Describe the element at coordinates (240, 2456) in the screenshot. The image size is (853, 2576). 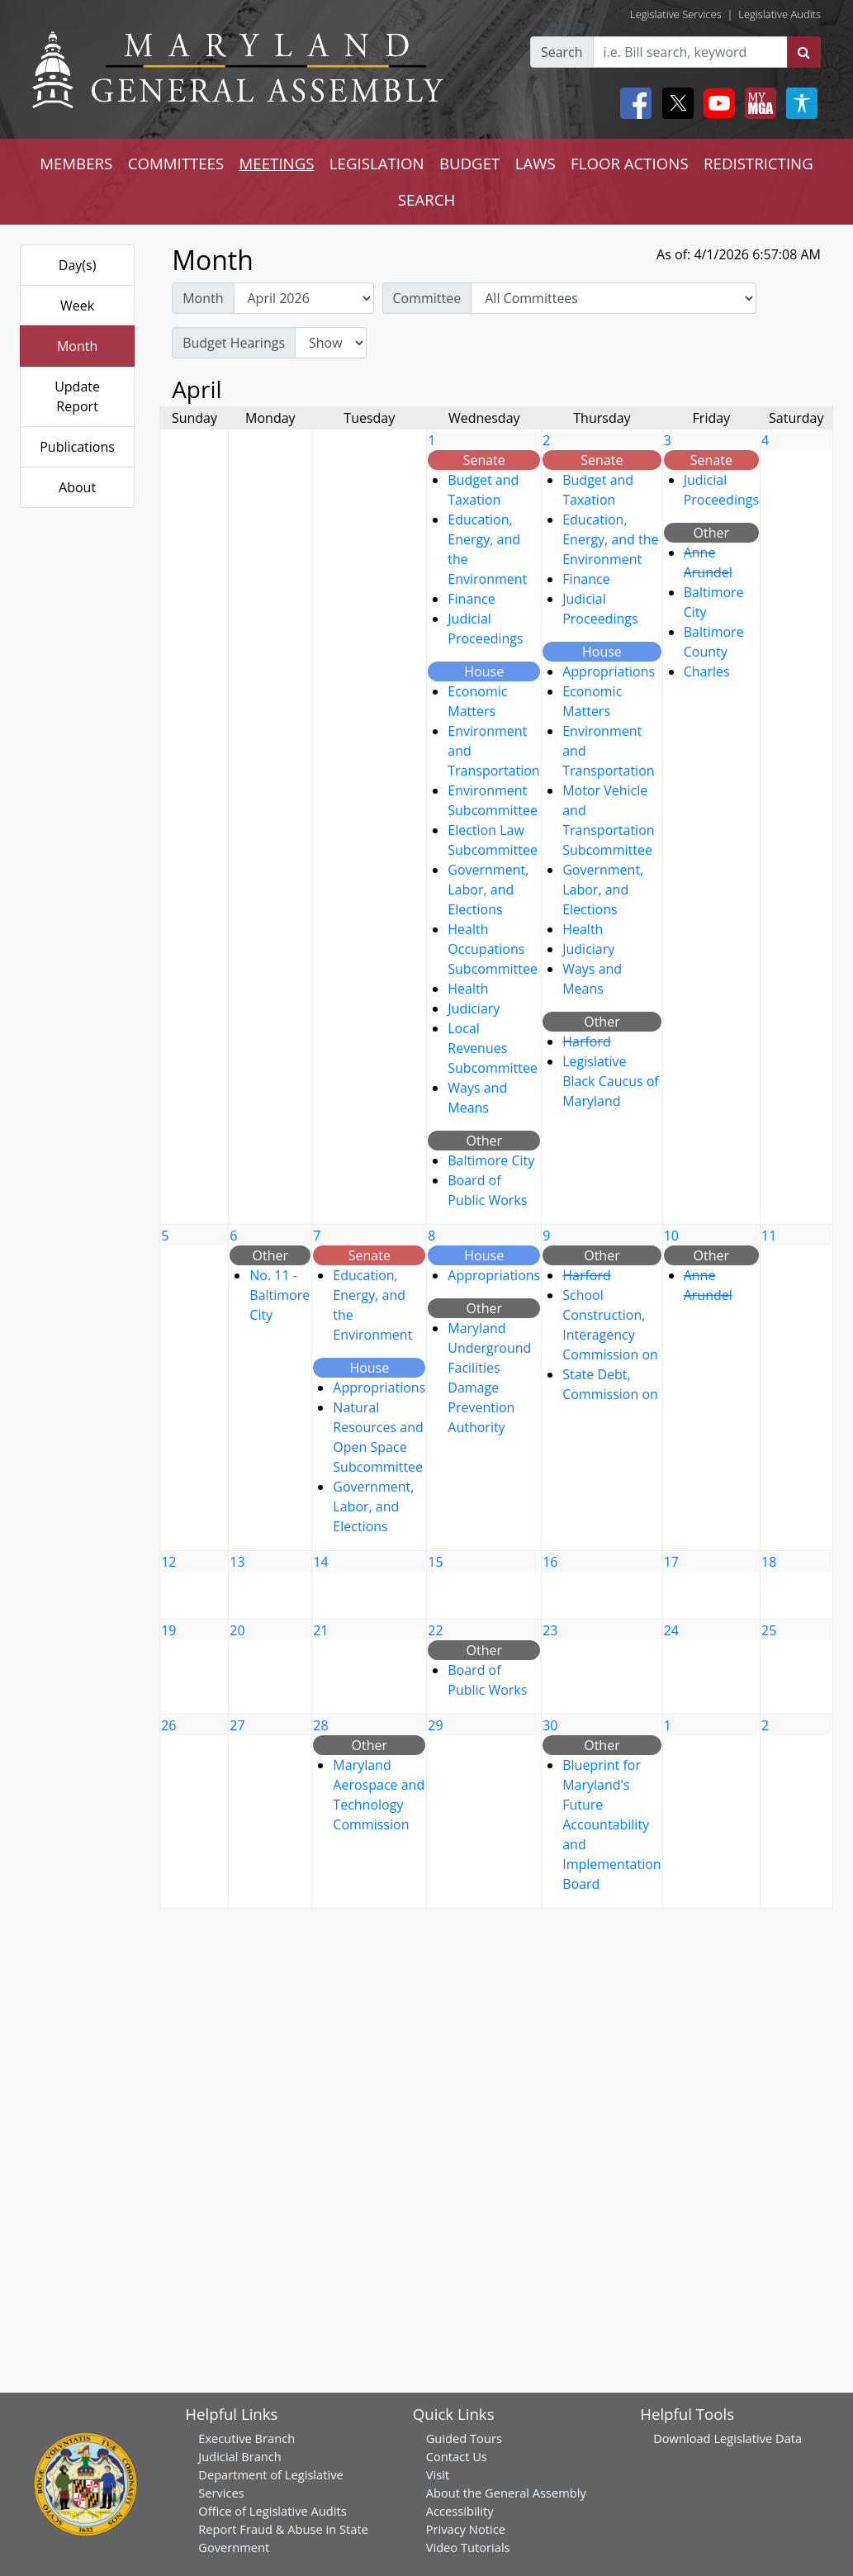
I see `Judicial Branch` at that location.